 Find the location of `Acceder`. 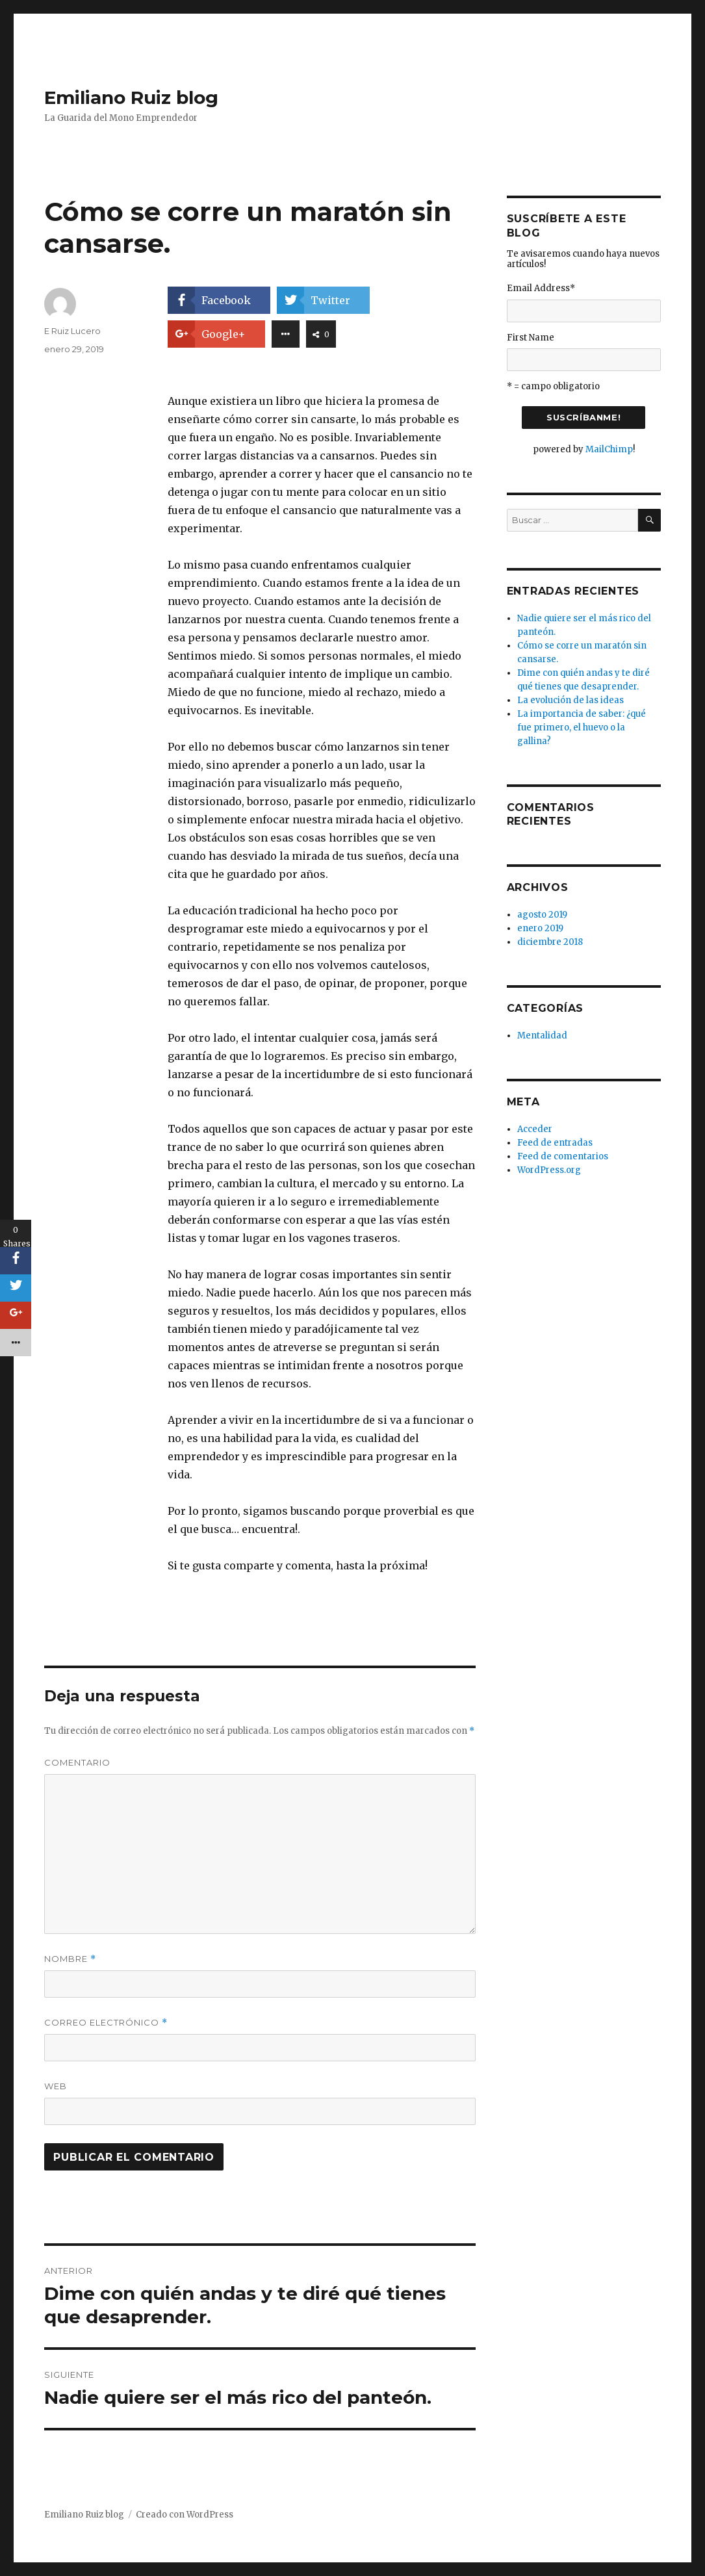

Acceder is located at coordinates (534, 1129).